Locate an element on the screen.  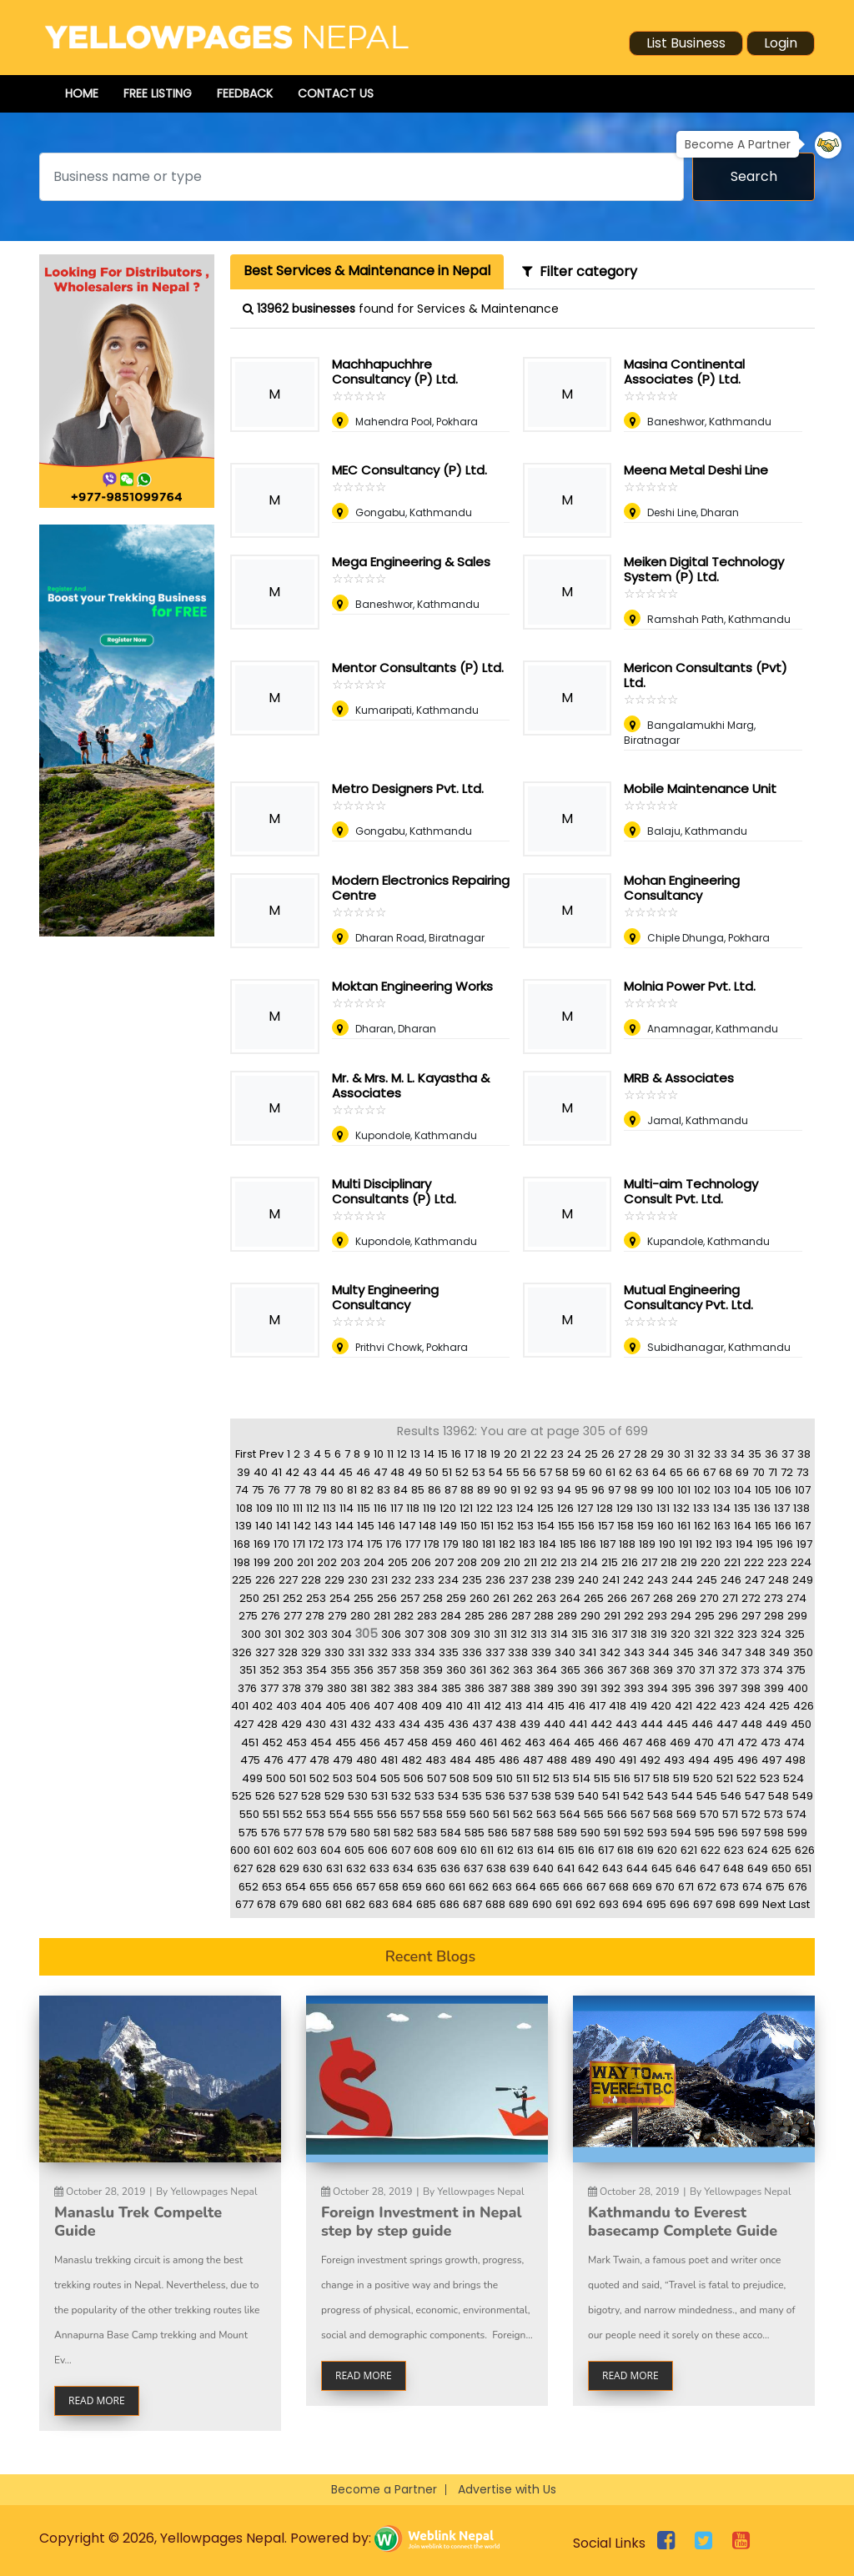
64 is located at coordinates (659, 1472).